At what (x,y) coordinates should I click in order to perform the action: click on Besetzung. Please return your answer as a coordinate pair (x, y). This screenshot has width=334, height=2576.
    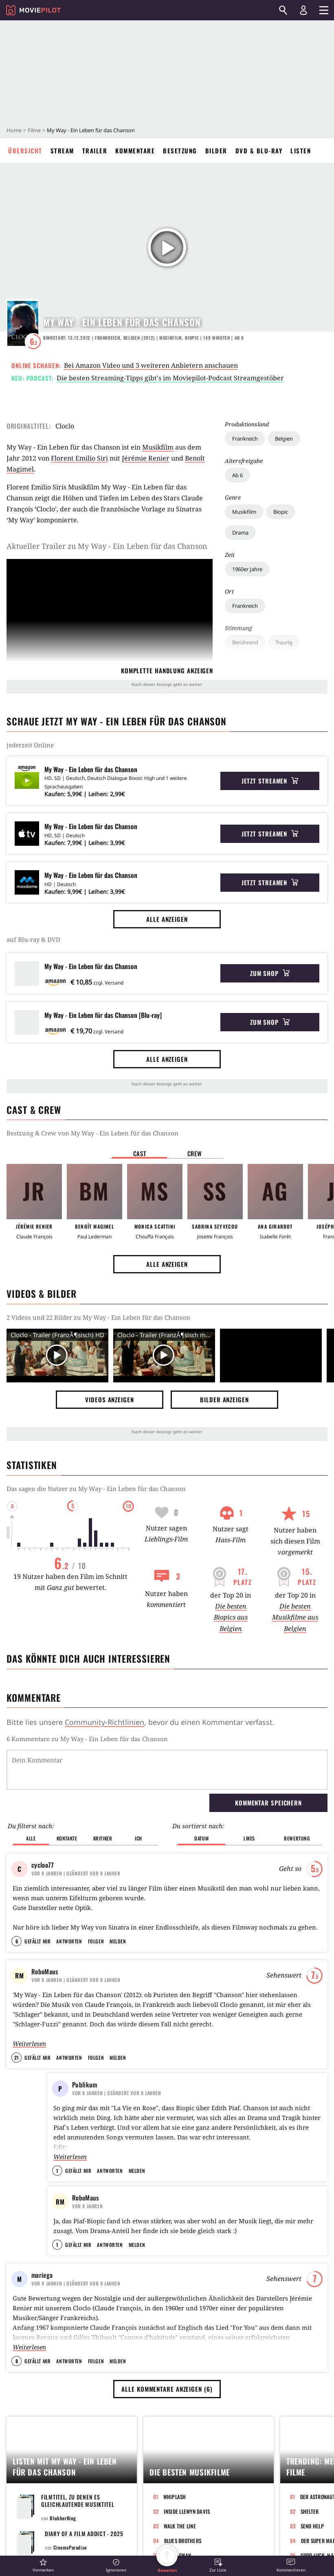
    Looking at the image, I should click on (180, 150).